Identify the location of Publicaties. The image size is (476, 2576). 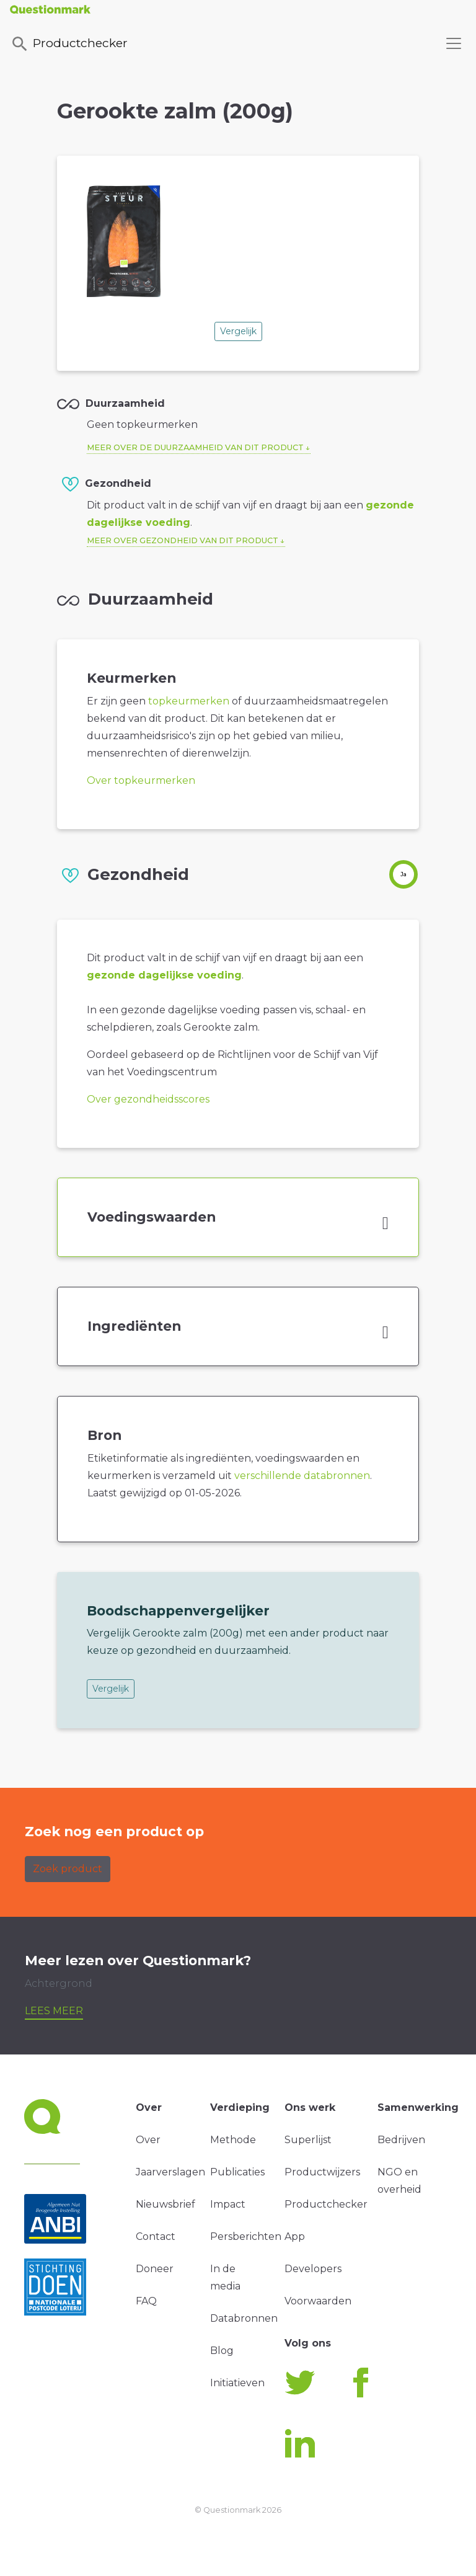
(237, 2172).